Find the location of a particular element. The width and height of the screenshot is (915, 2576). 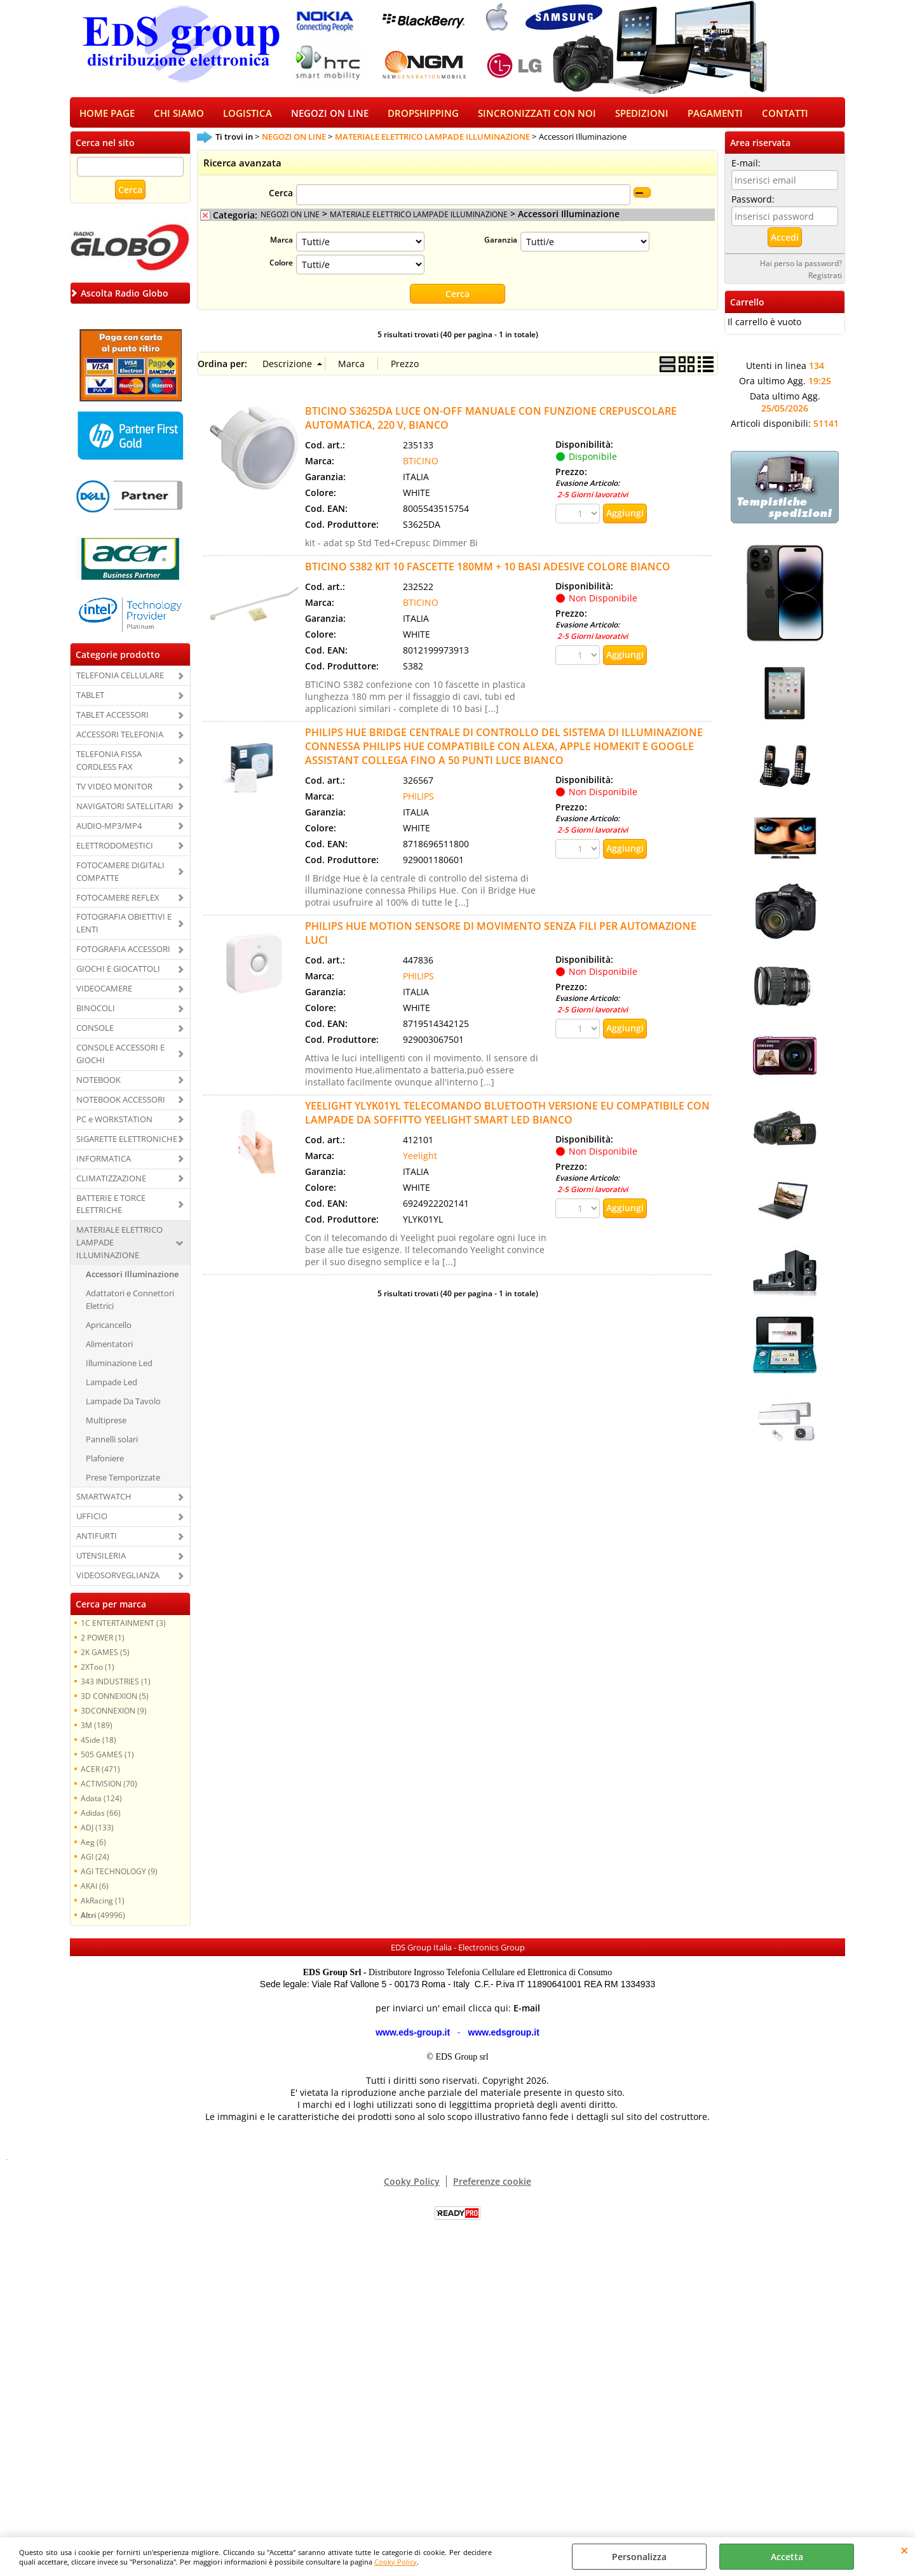

Alimentatori is located at coordinates (109, 1348).